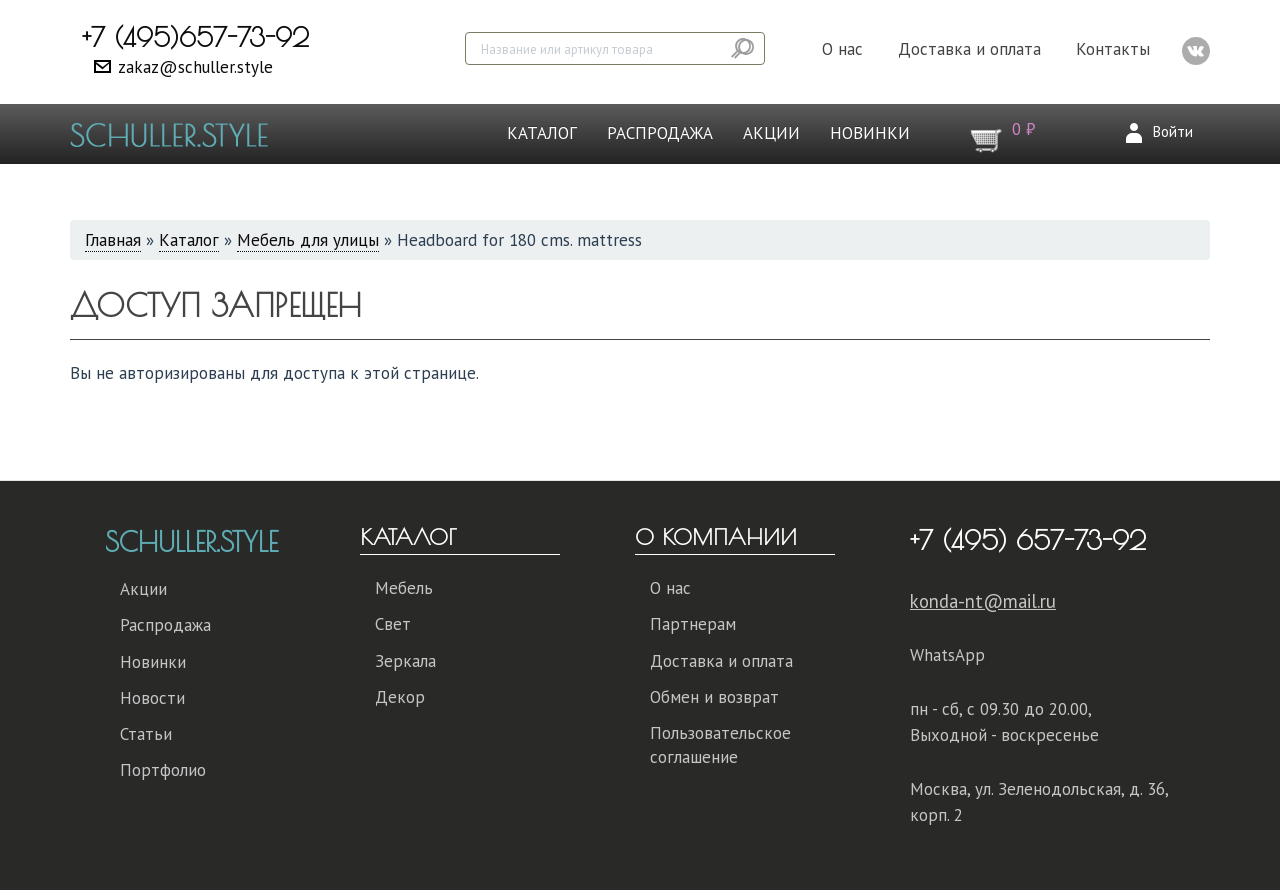 The image size is (1280, 890). What do you see at coordinates (983, 601) in the screenshot?
I see `konda-nt@mail.ru` at bounding box center [983, 601].